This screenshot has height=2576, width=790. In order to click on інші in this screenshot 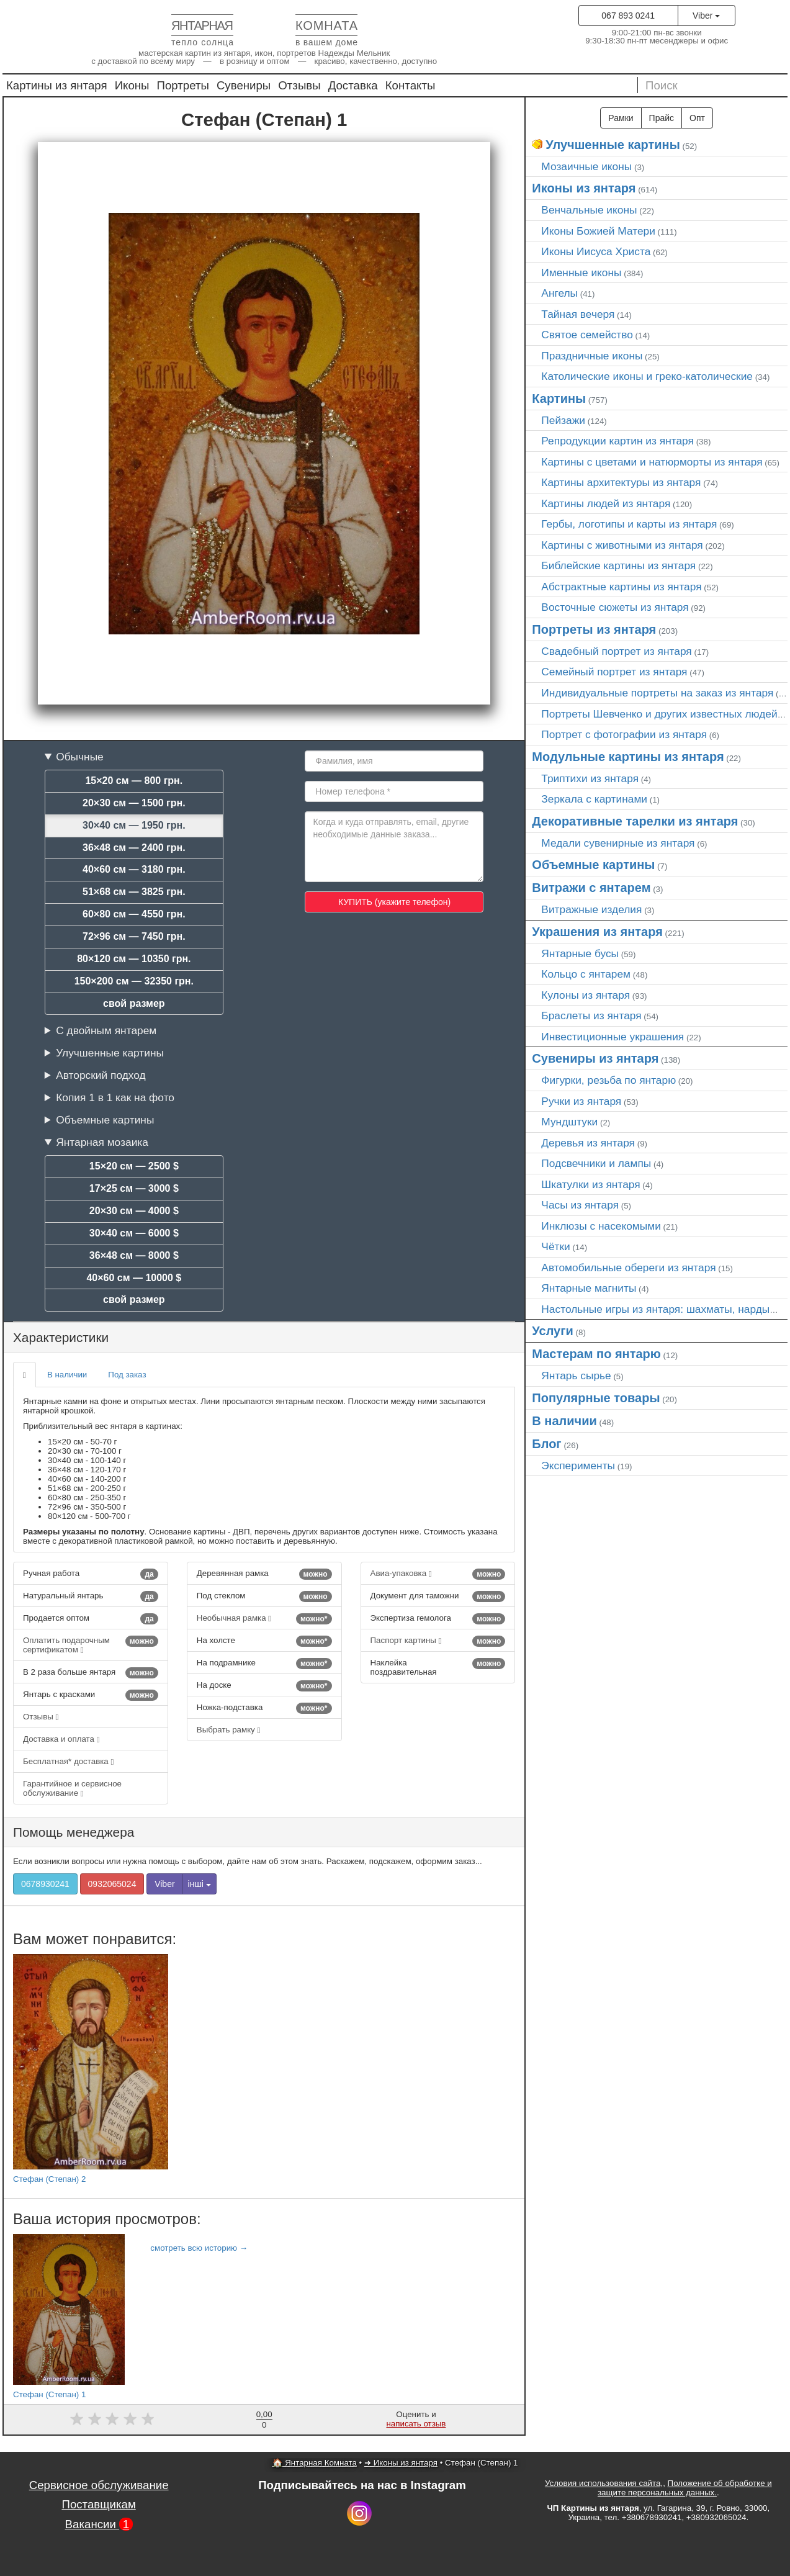, I will do `click(199, 1884)`.